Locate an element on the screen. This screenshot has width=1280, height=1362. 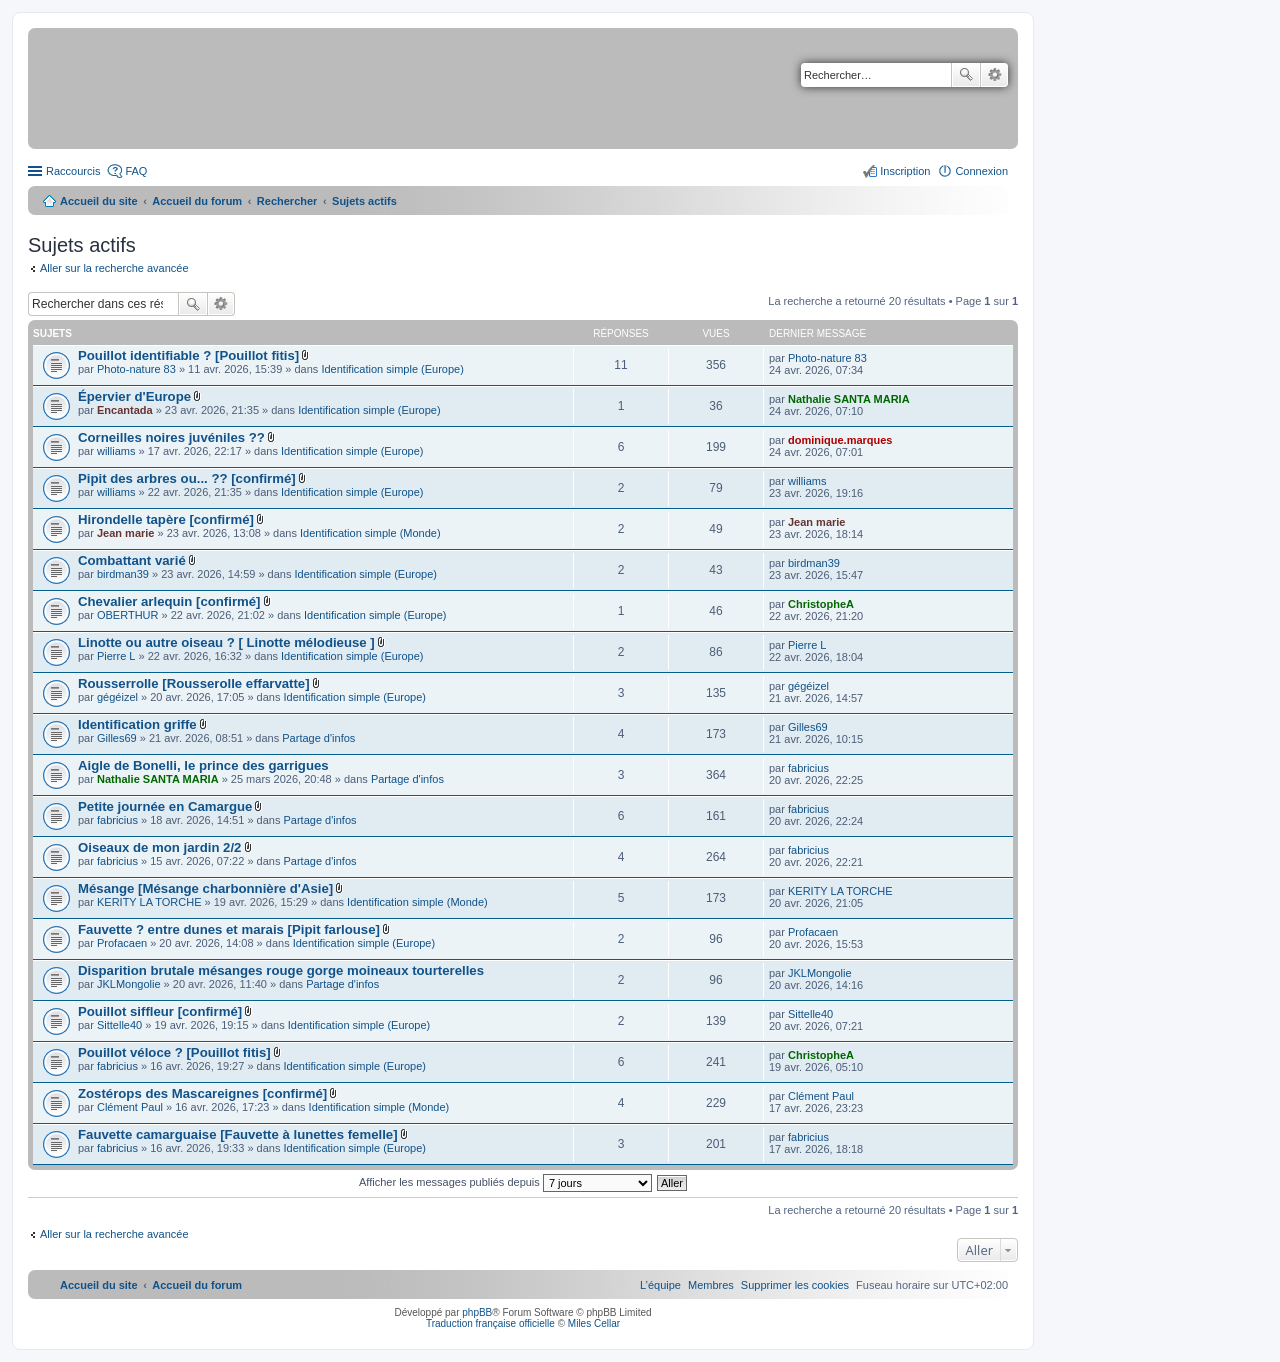
FAQ [menuitem] is located at coordinates (136, 171).